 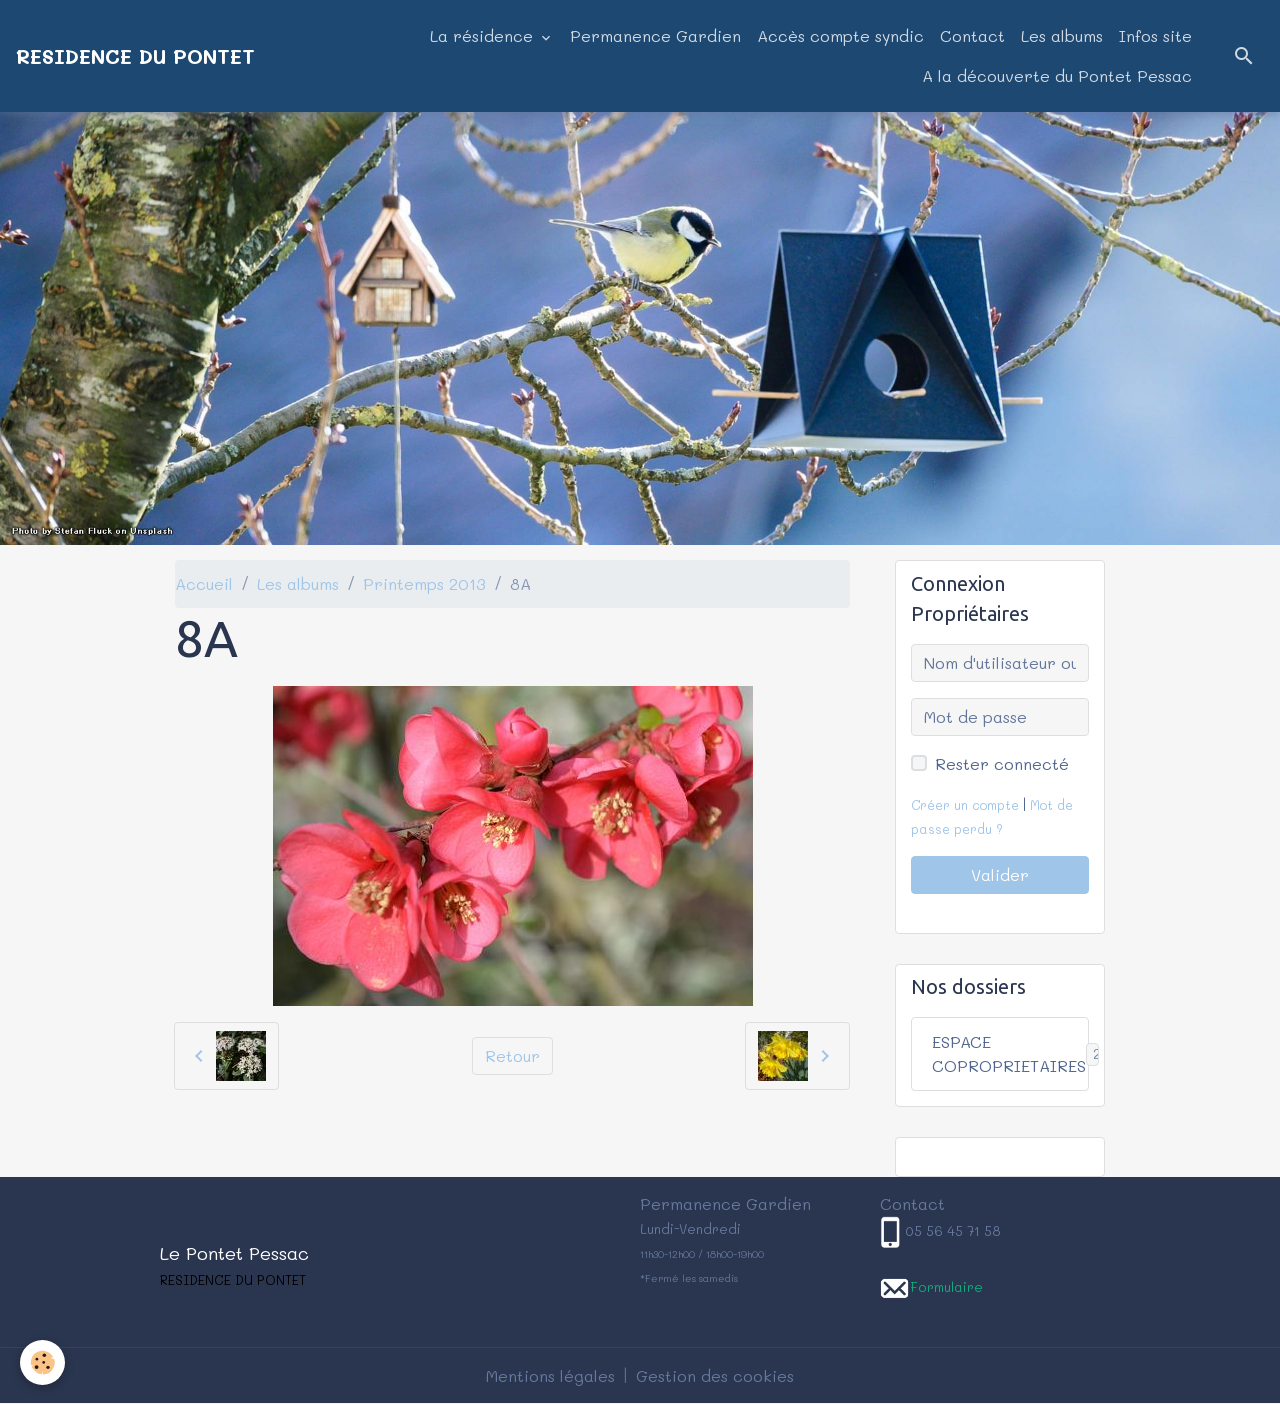 What do you see at coordinates (1155, 35) in the screenshot?
I see `Infos site` at bounding box center [1155, 35].